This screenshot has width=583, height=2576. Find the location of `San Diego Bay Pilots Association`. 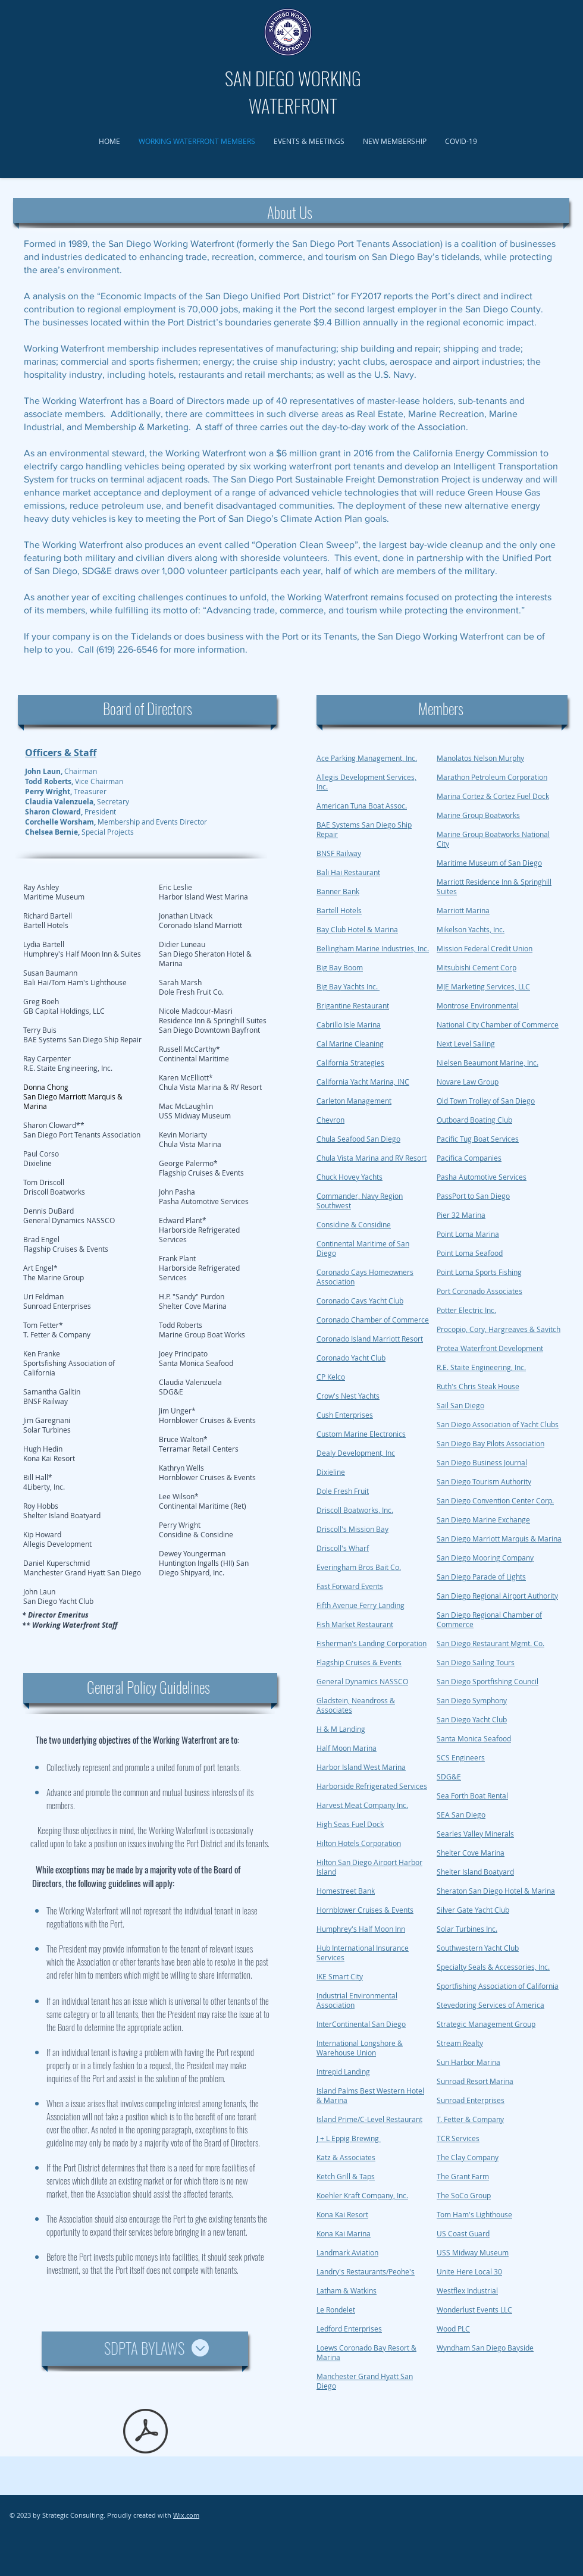

San Diego Bay Pilots Association is located at coordinates (490, 1443).